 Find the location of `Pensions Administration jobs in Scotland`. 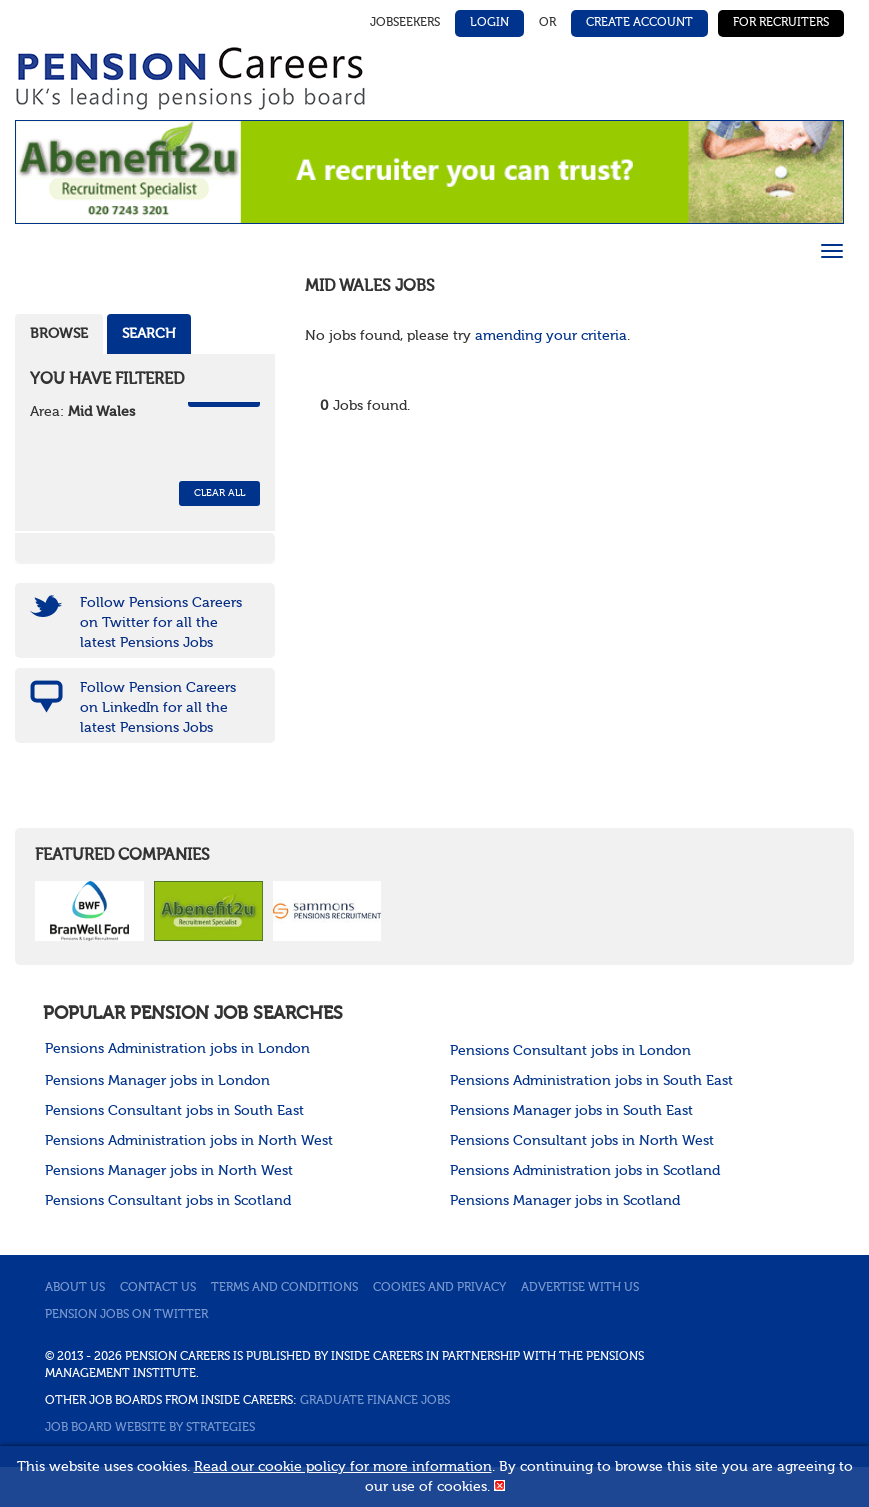

Pensions Administration jobs in Scotland is located at coordinates (585, 1171).